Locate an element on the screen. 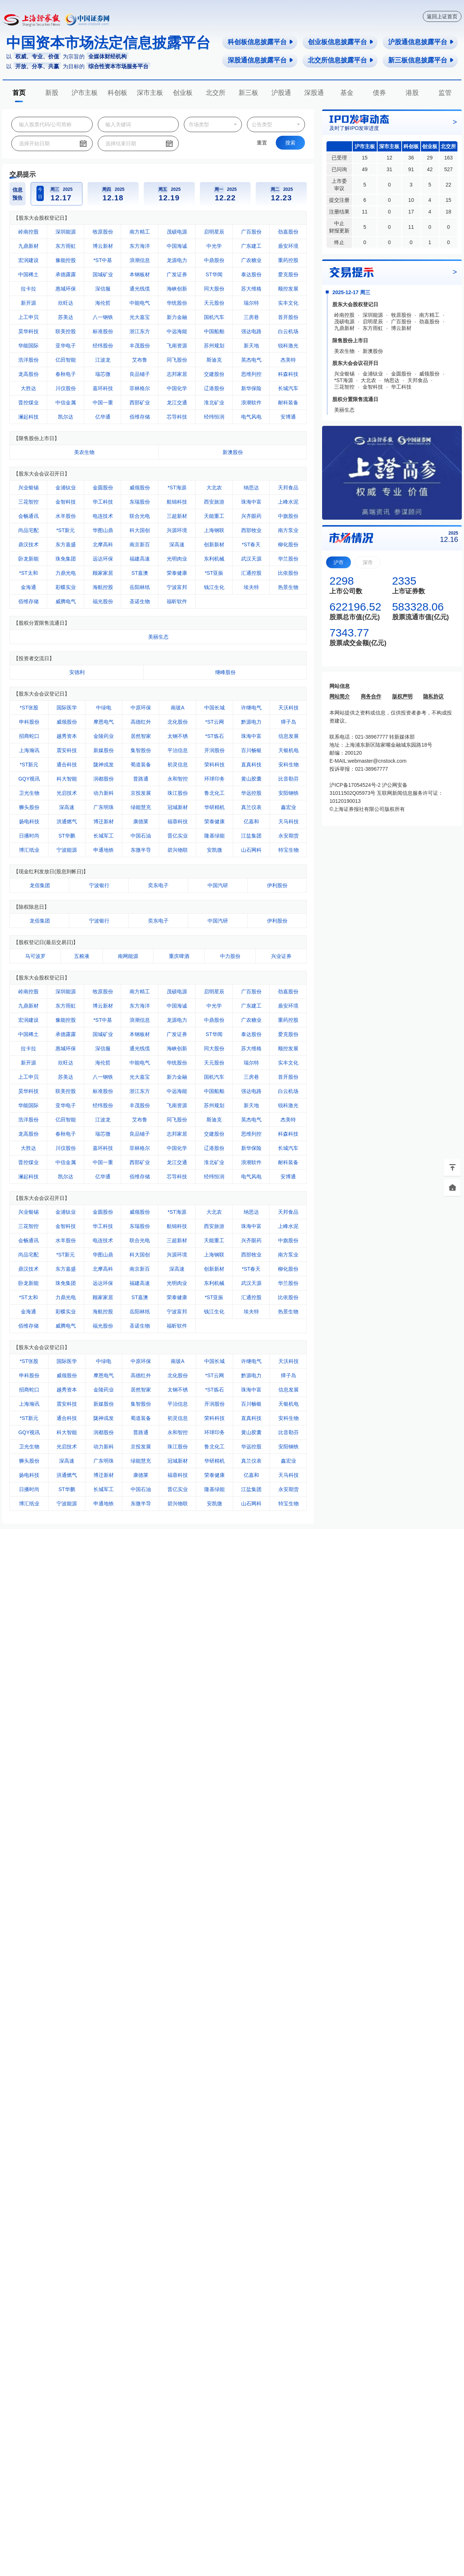  平治信息 is located at coordinates (177, 750).